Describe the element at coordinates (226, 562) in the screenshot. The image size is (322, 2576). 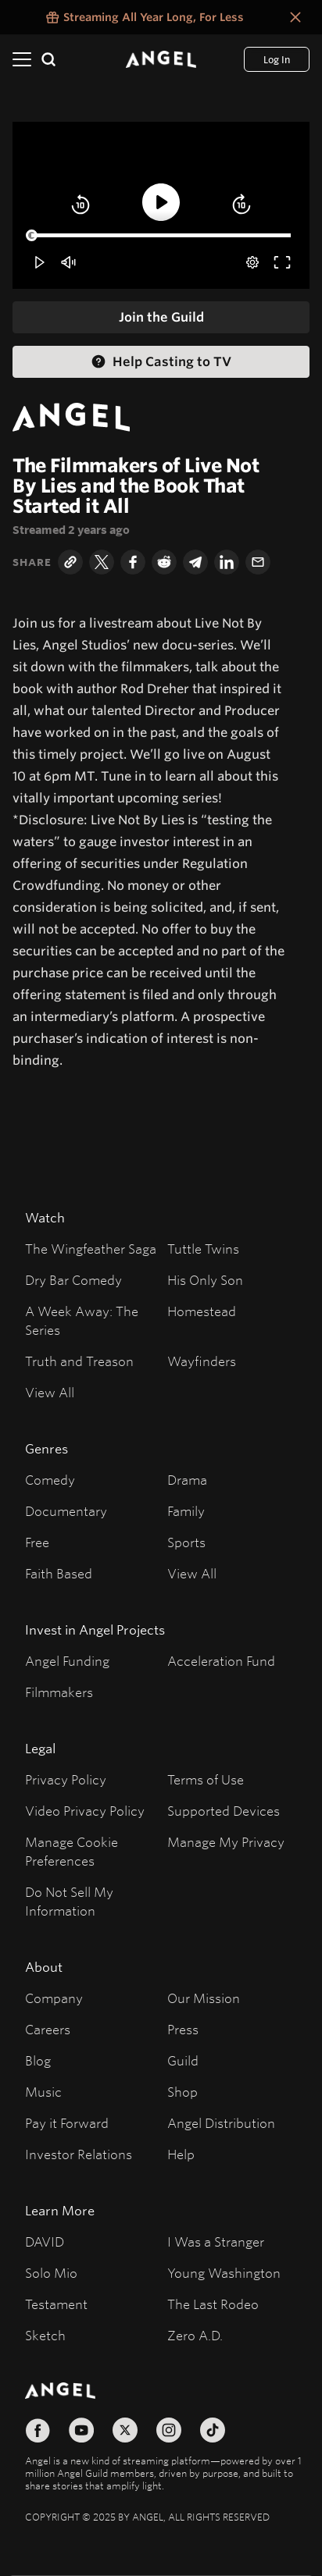
I see `[LinkedIn]` at that location.